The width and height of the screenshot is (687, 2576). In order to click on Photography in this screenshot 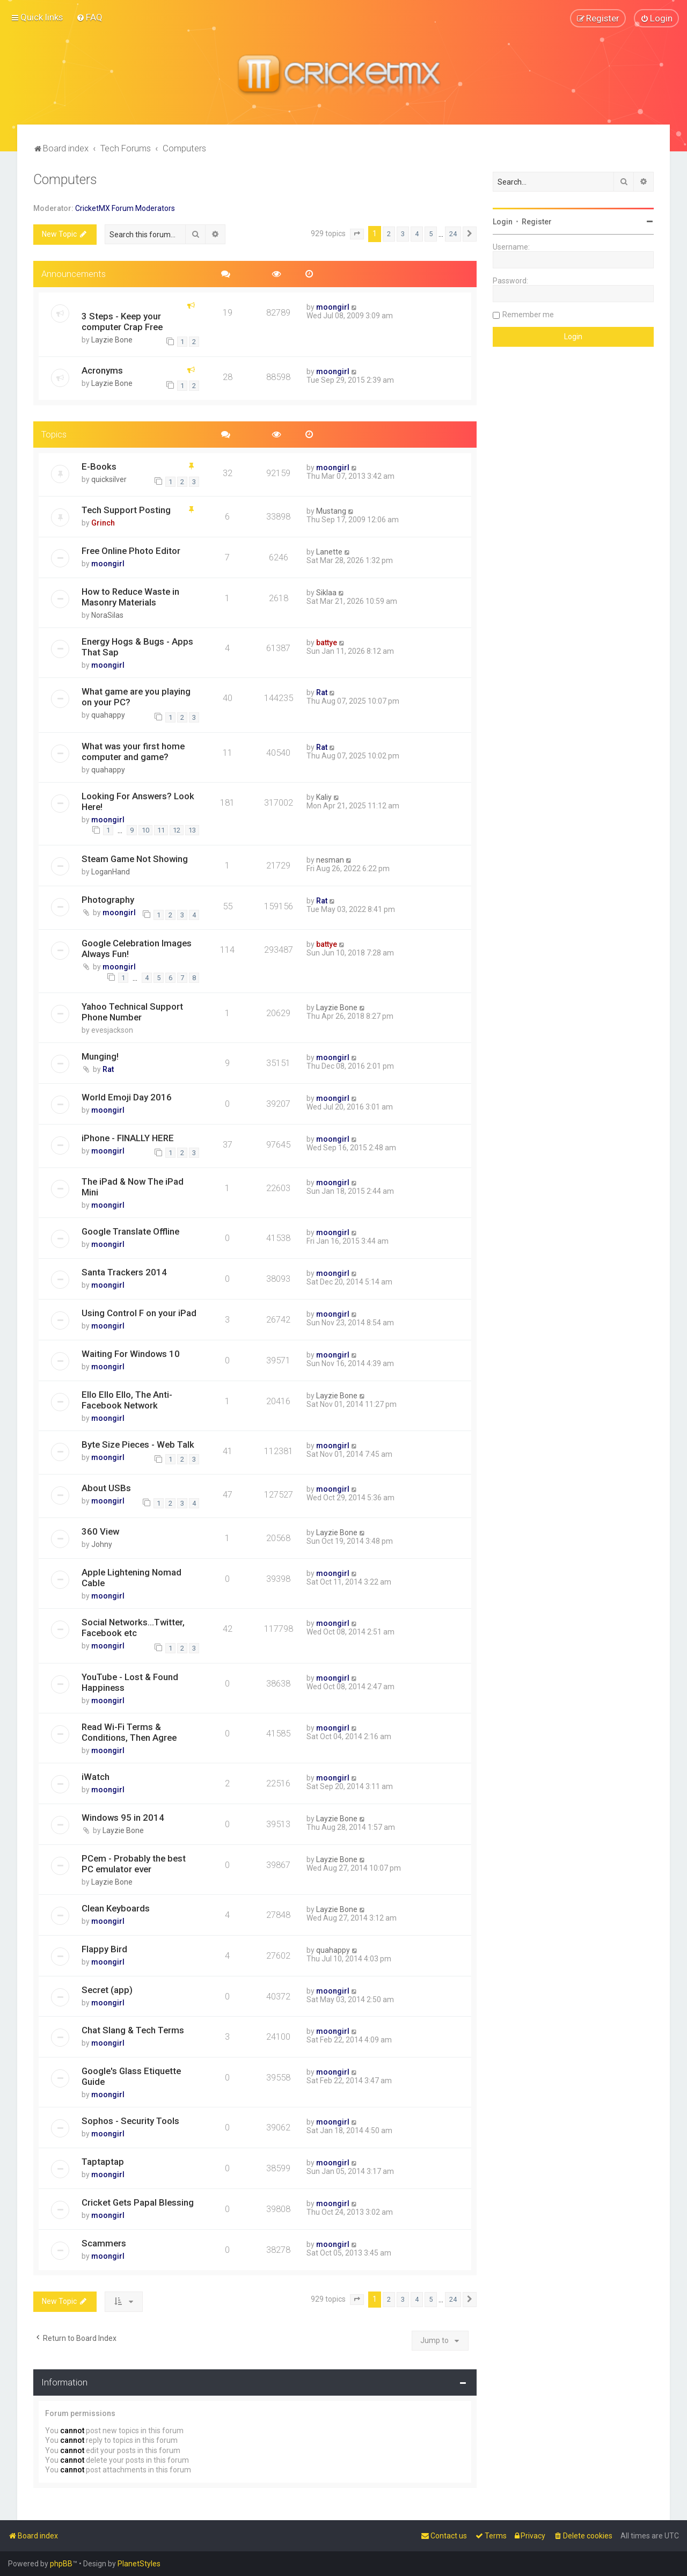, I will do `click(108, 899)`.